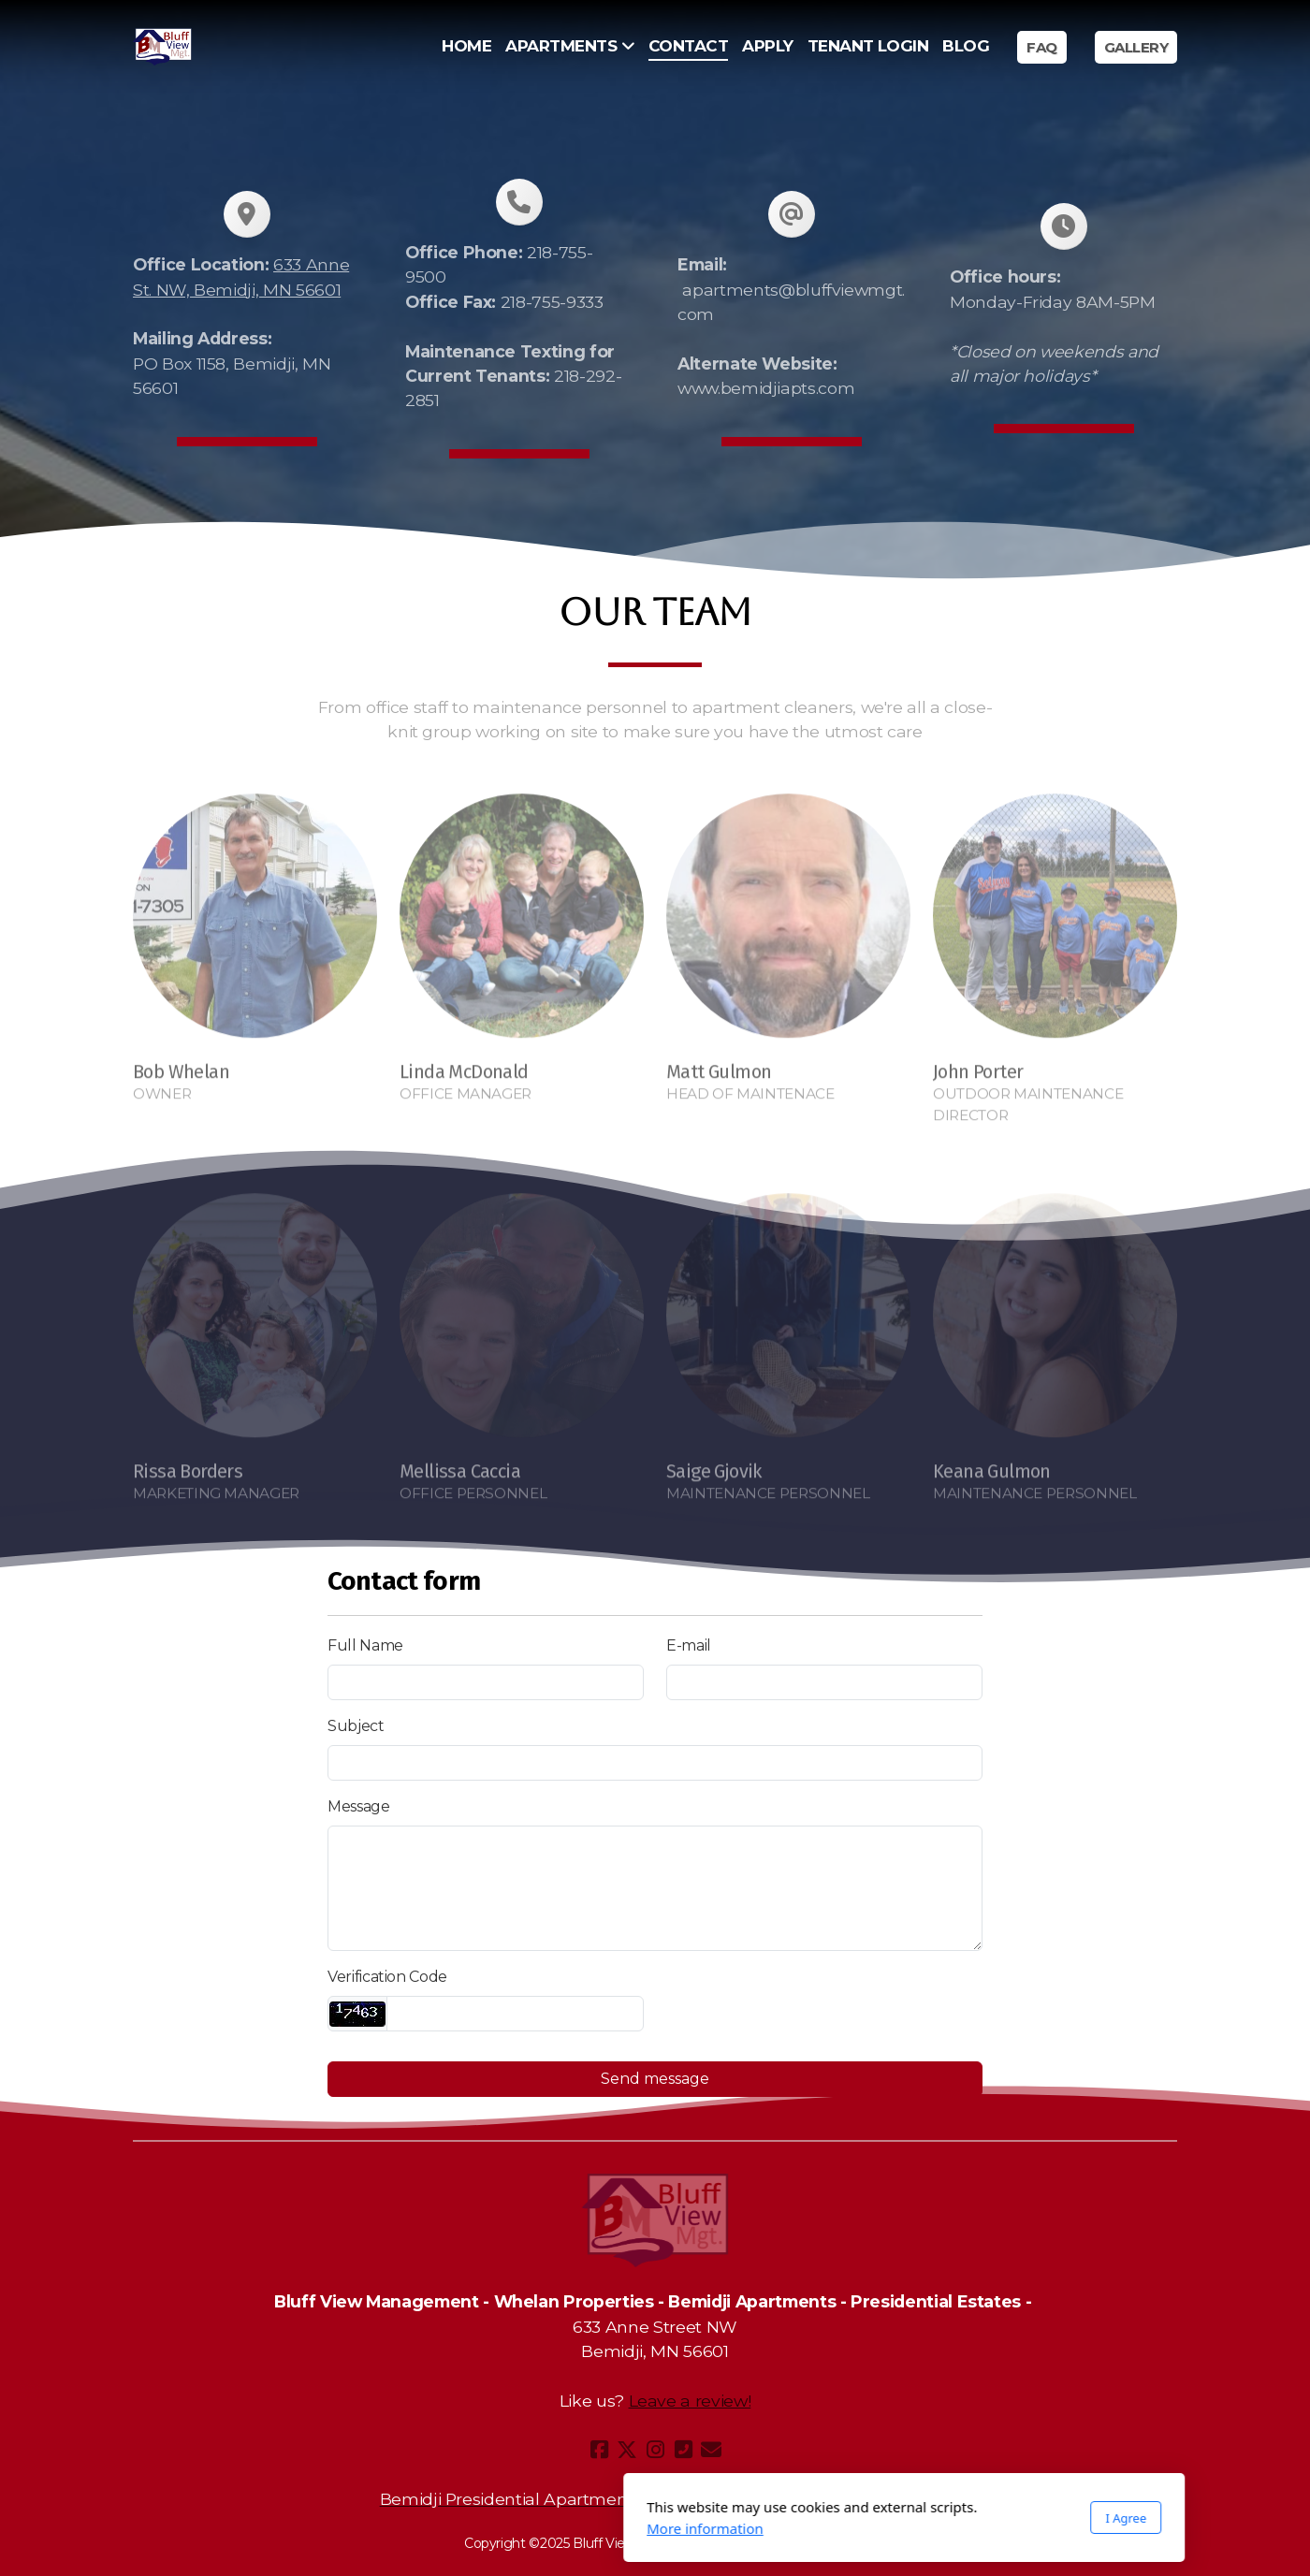  Describe the element at coordinates (486, 1682) in the screenshot. I see `[Full Name]` at that location.